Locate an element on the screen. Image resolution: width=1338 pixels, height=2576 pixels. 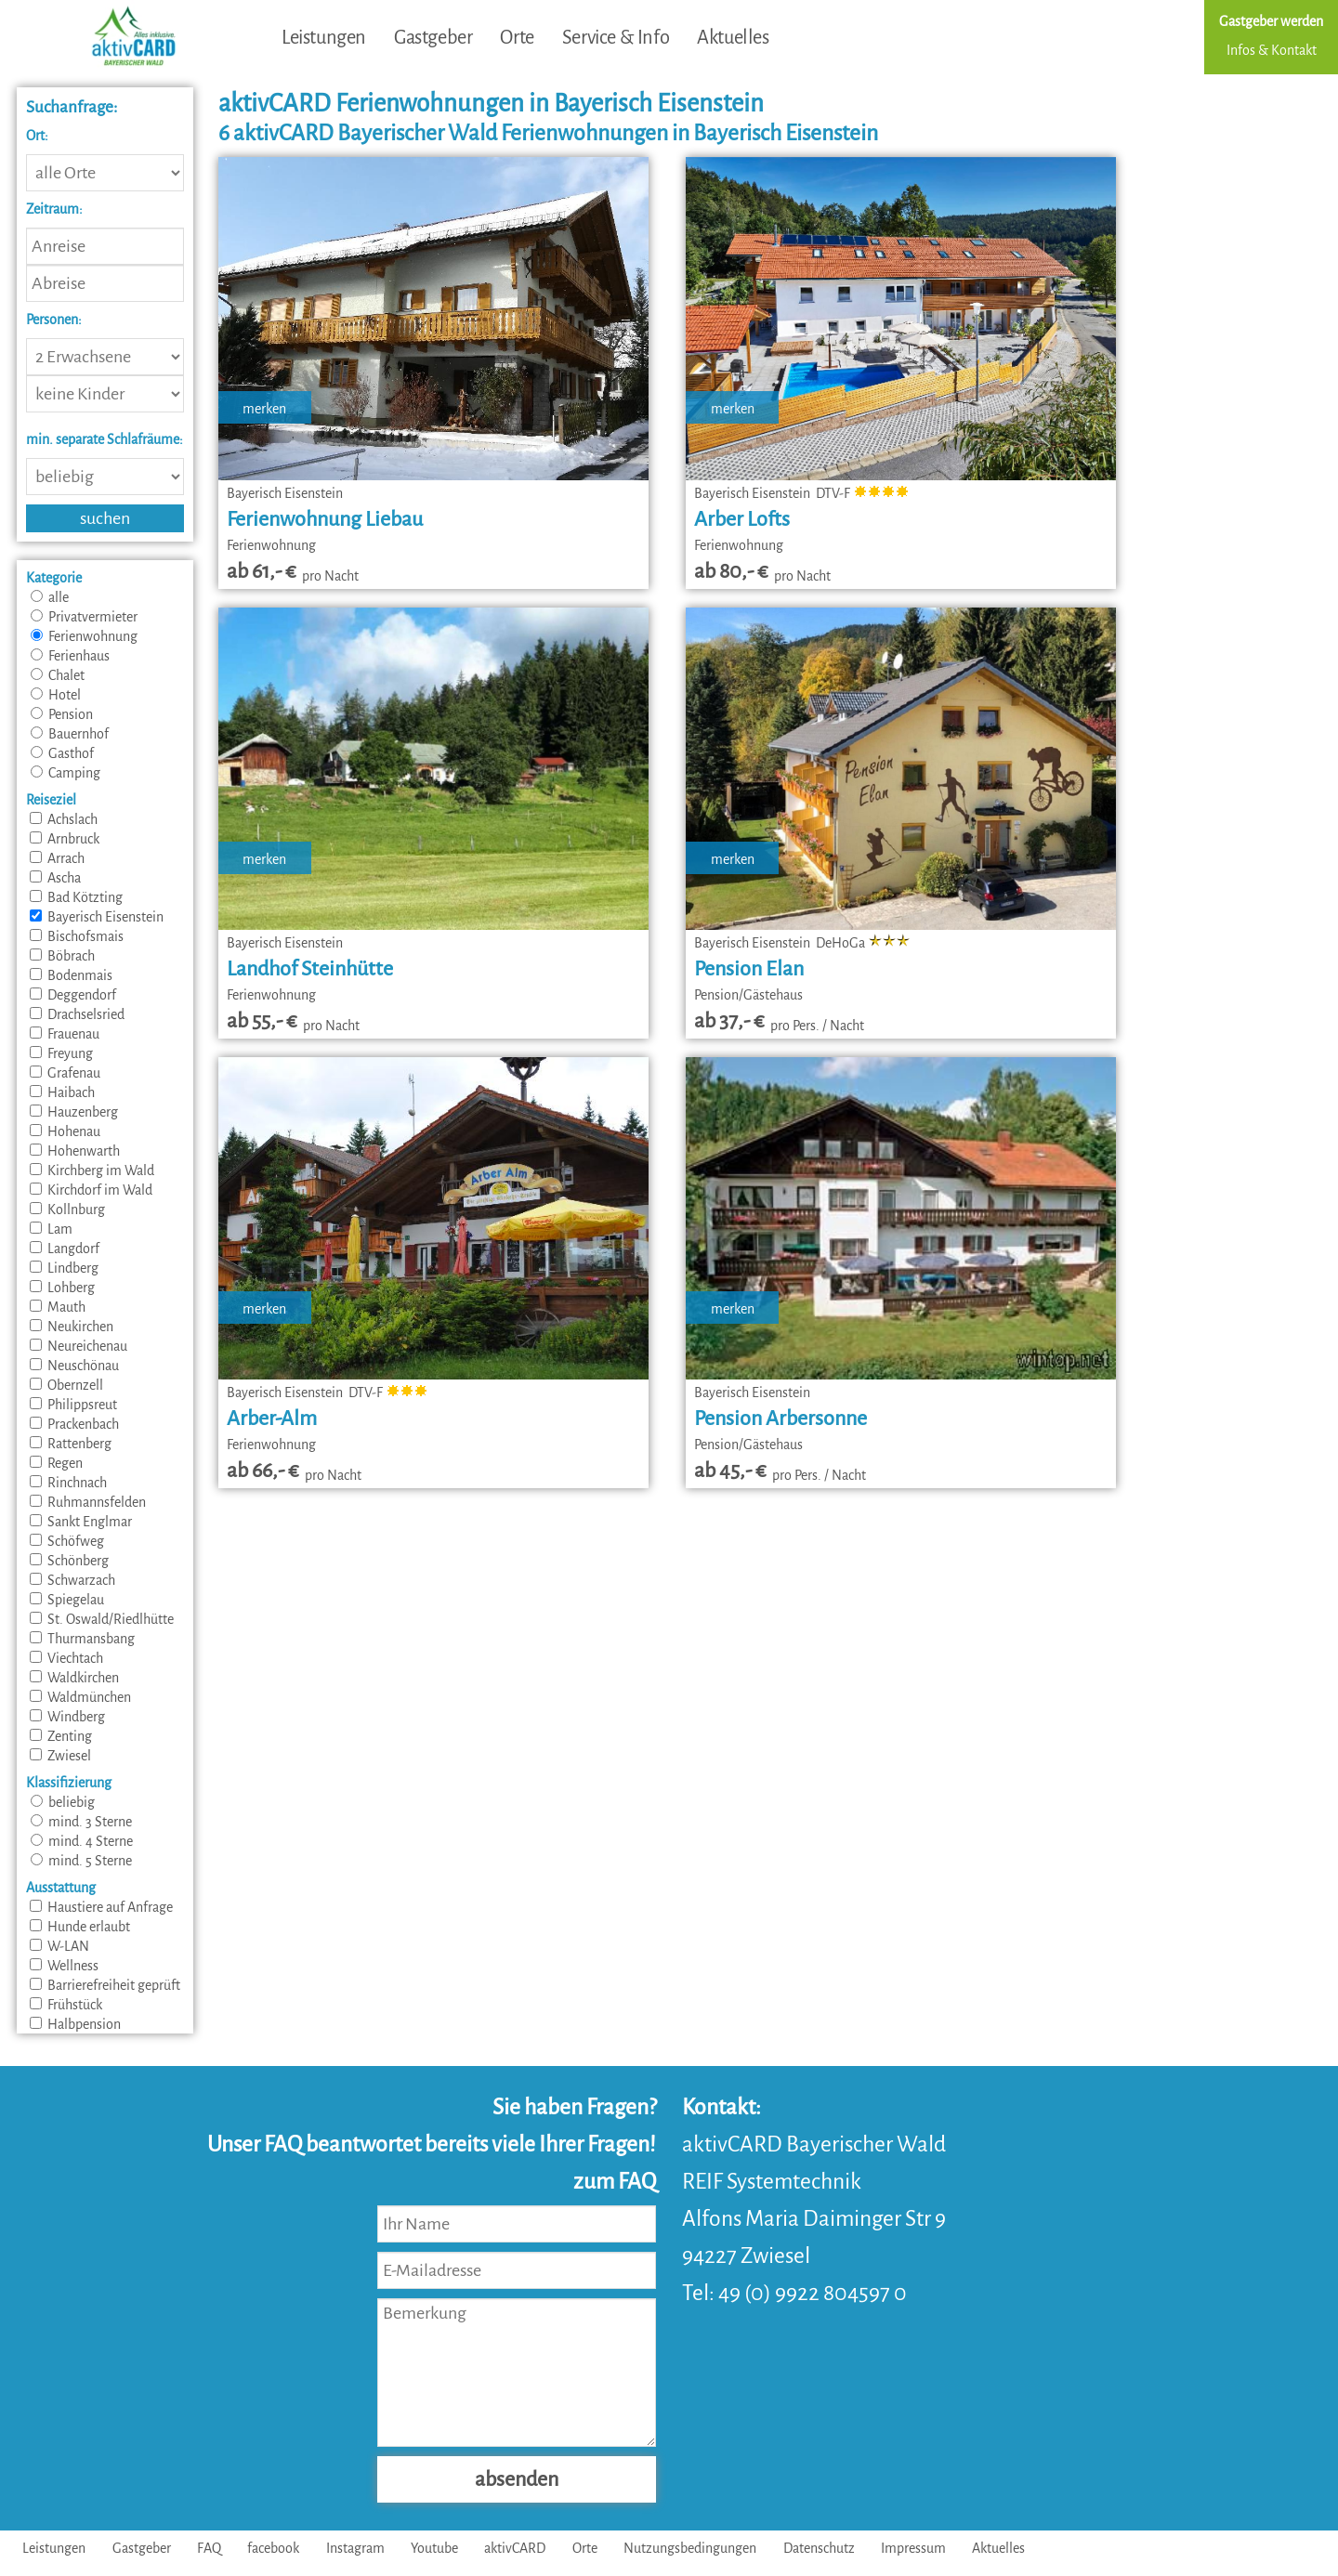
Haibach is located at coordinates (62, 1092).